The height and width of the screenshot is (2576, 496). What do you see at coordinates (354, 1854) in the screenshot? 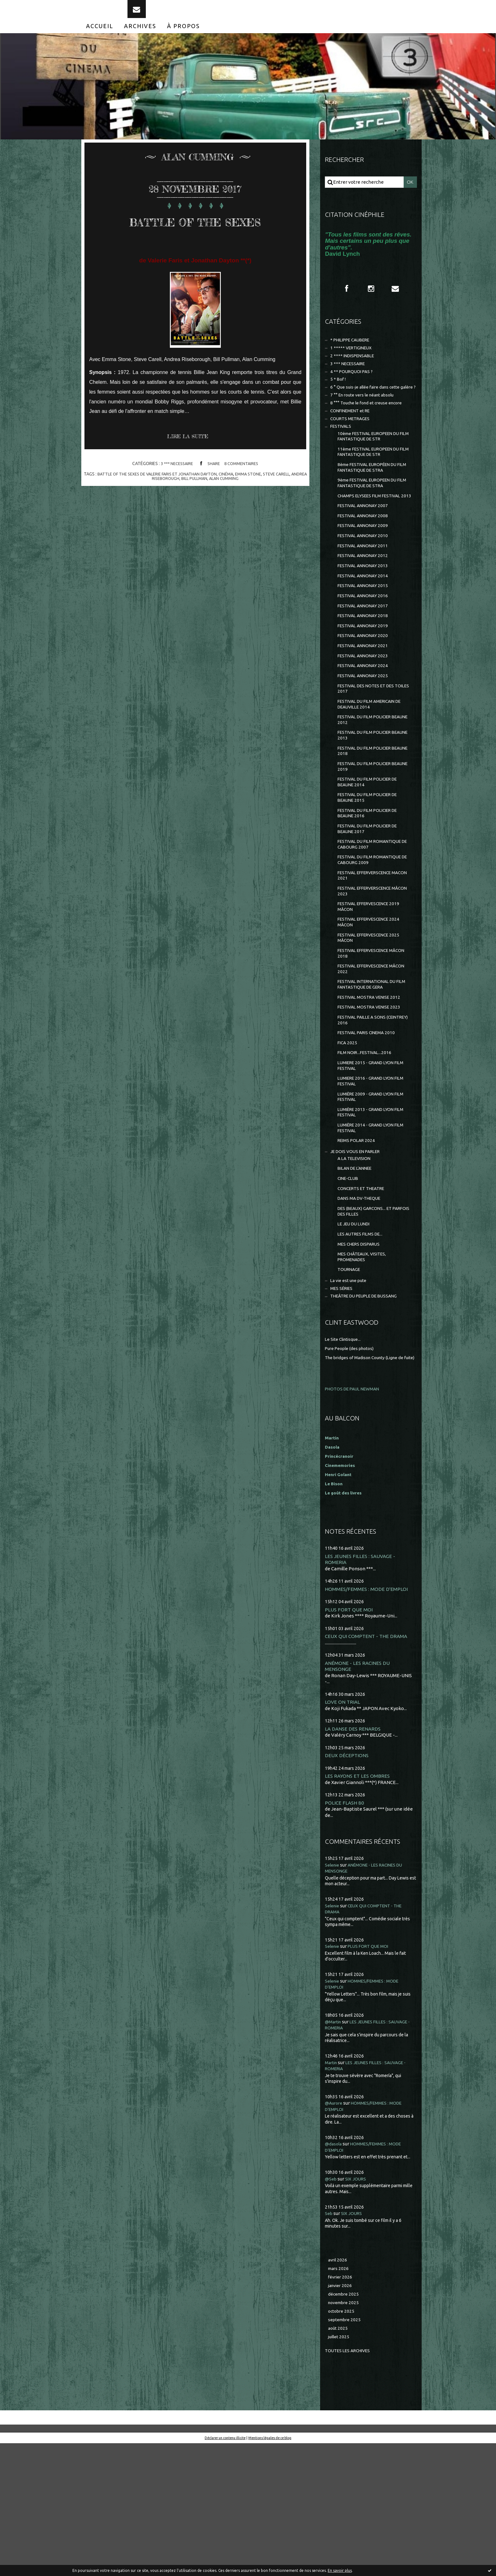
I see `LA DANSE DES RENARDS` at bounding box center [354, 1854].